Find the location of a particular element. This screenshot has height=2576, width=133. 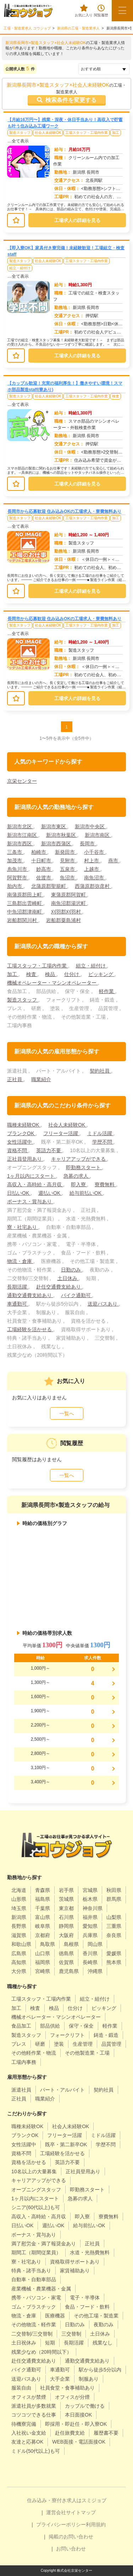

奈良県 is located at coordinates (113, 1935).